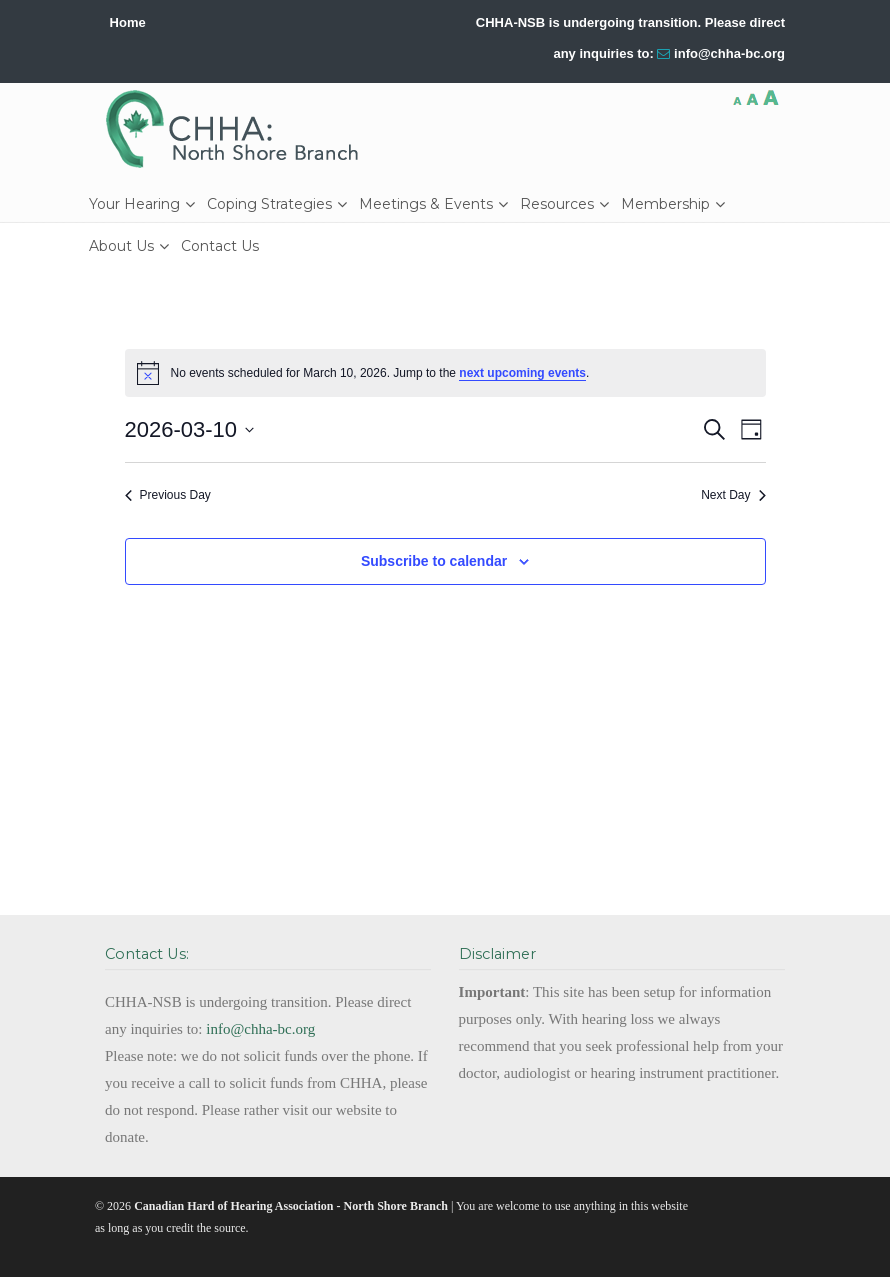  What do you see at coordinates (434, 561) in the screenshot?
I see `Subscribe to calendar` at bounding box center [434, 561].